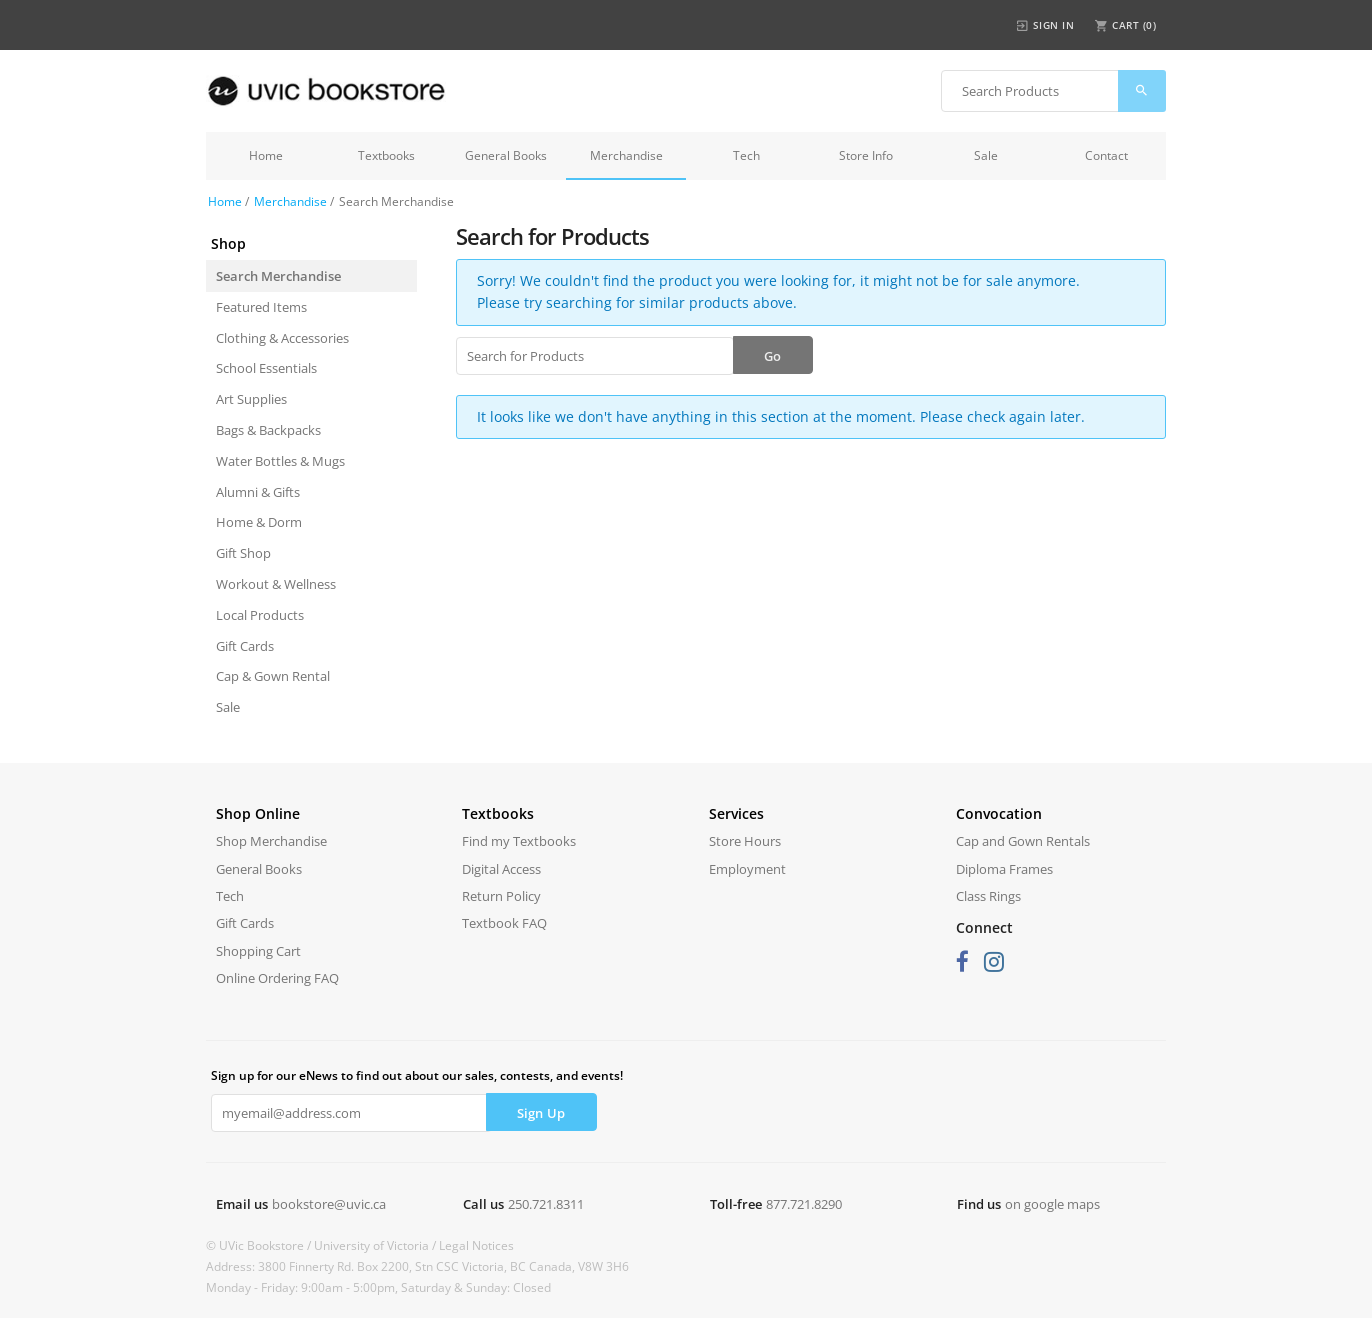 This screenshot has width=1372, height=1318. I want to click on Featured Items, so click(261, 307).